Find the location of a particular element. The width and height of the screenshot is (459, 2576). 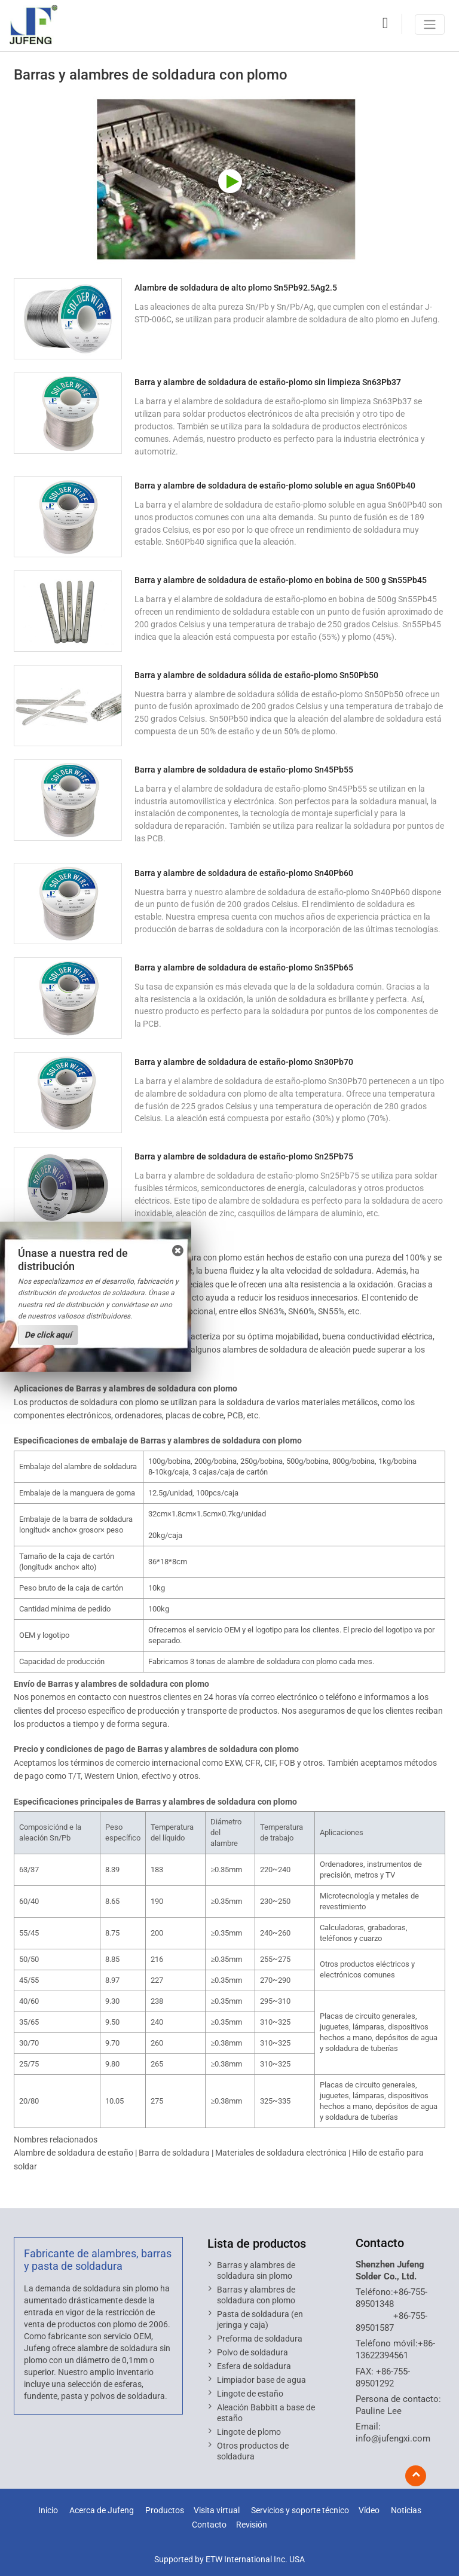

Barra y alambre de soldadura de estaño-plomo Sn35Pb65 is located at coordinates (243, 967).